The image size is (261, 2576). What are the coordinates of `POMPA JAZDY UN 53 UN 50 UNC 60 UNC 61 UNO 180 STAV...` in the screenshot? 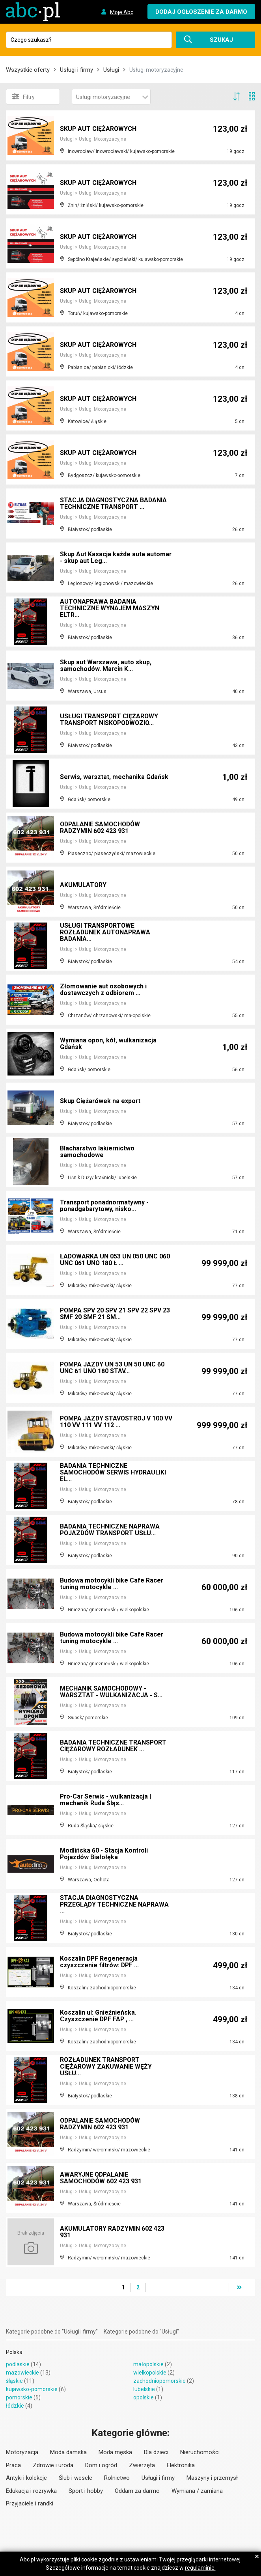 It's located at (113, 1368).